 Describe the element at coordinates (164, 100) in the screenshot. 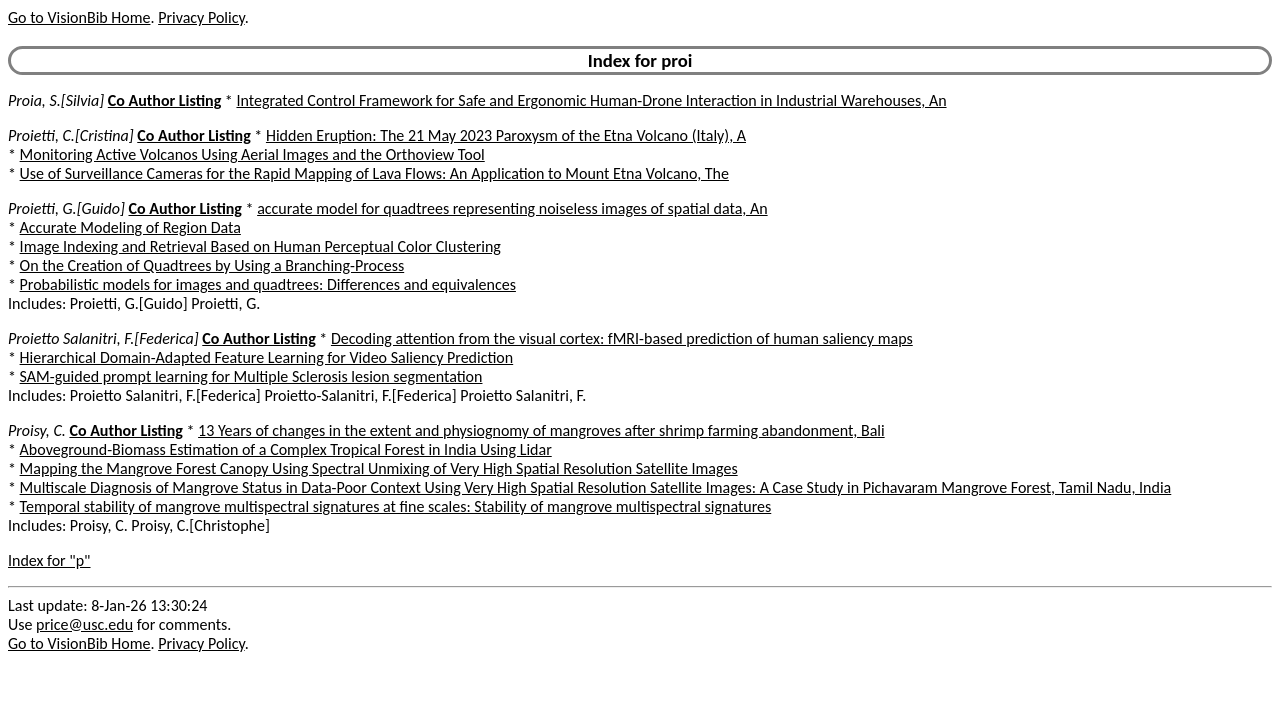

I see `Co Author Listing` at that location.